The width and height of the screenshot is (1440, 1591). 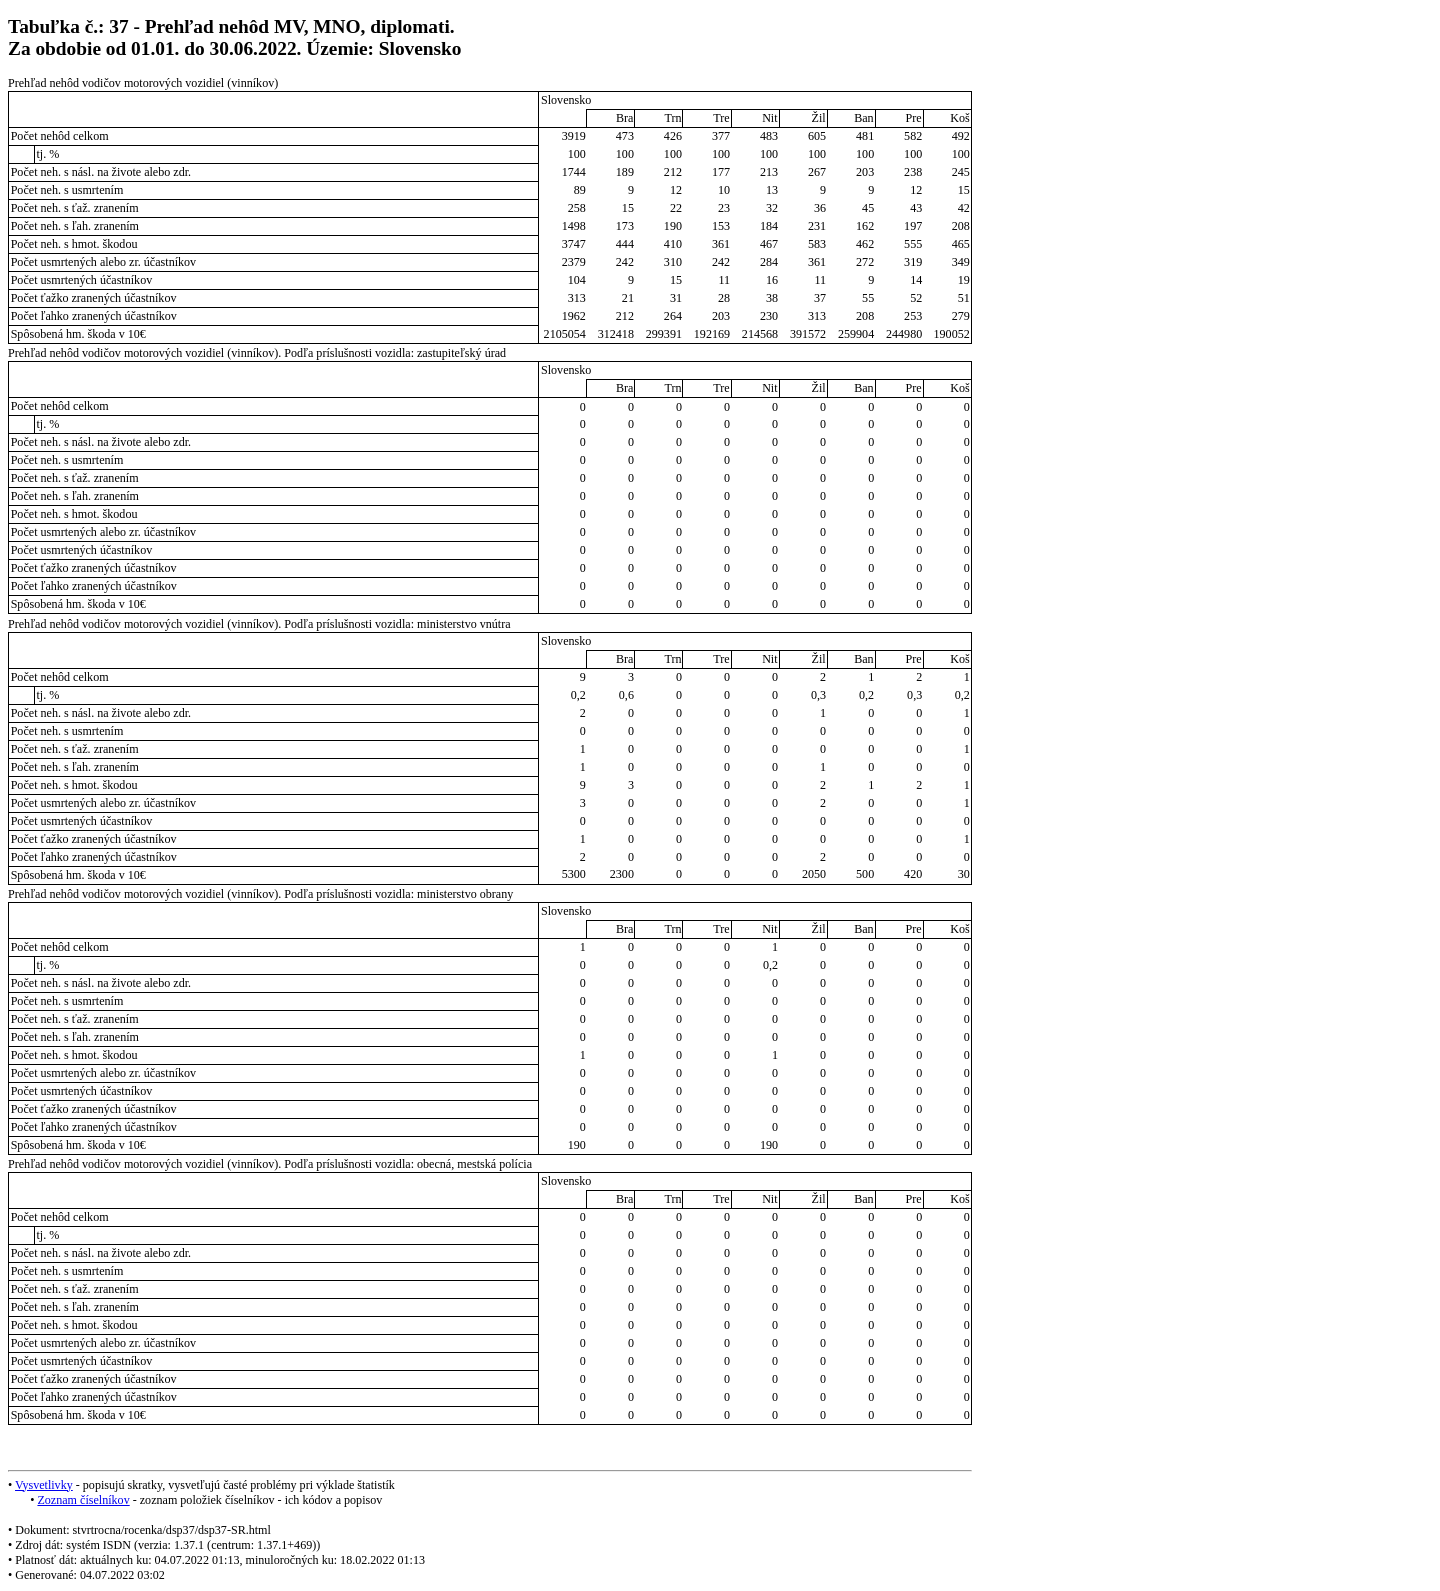 I want to click on Vysvetlivky, so click(x=44, y=1485).